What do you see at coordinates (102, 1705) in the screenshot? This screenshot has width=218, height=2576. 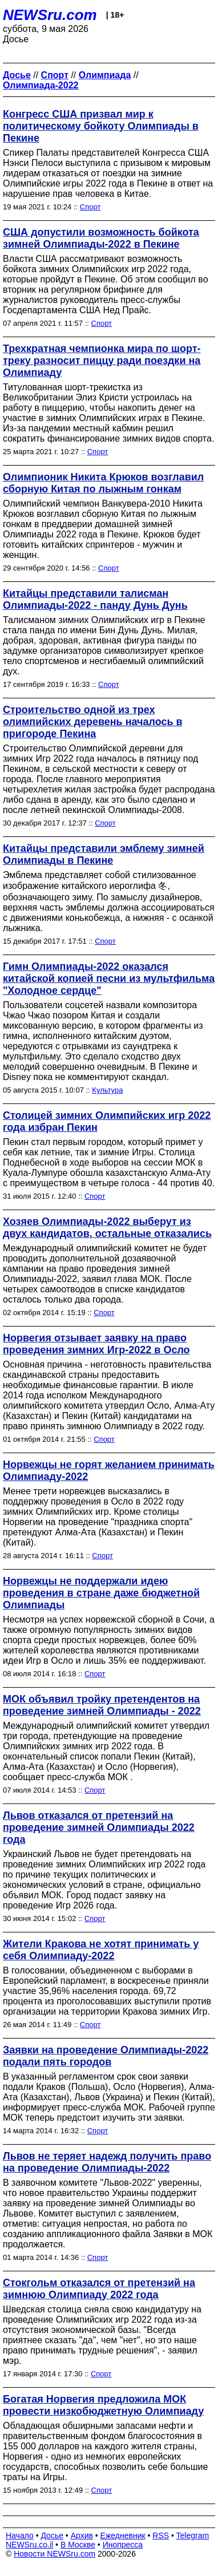 I see `МОК объявил тройку претендентов на проведение зимней Олимпиады - 2022` at bounding box center [102, 1705].